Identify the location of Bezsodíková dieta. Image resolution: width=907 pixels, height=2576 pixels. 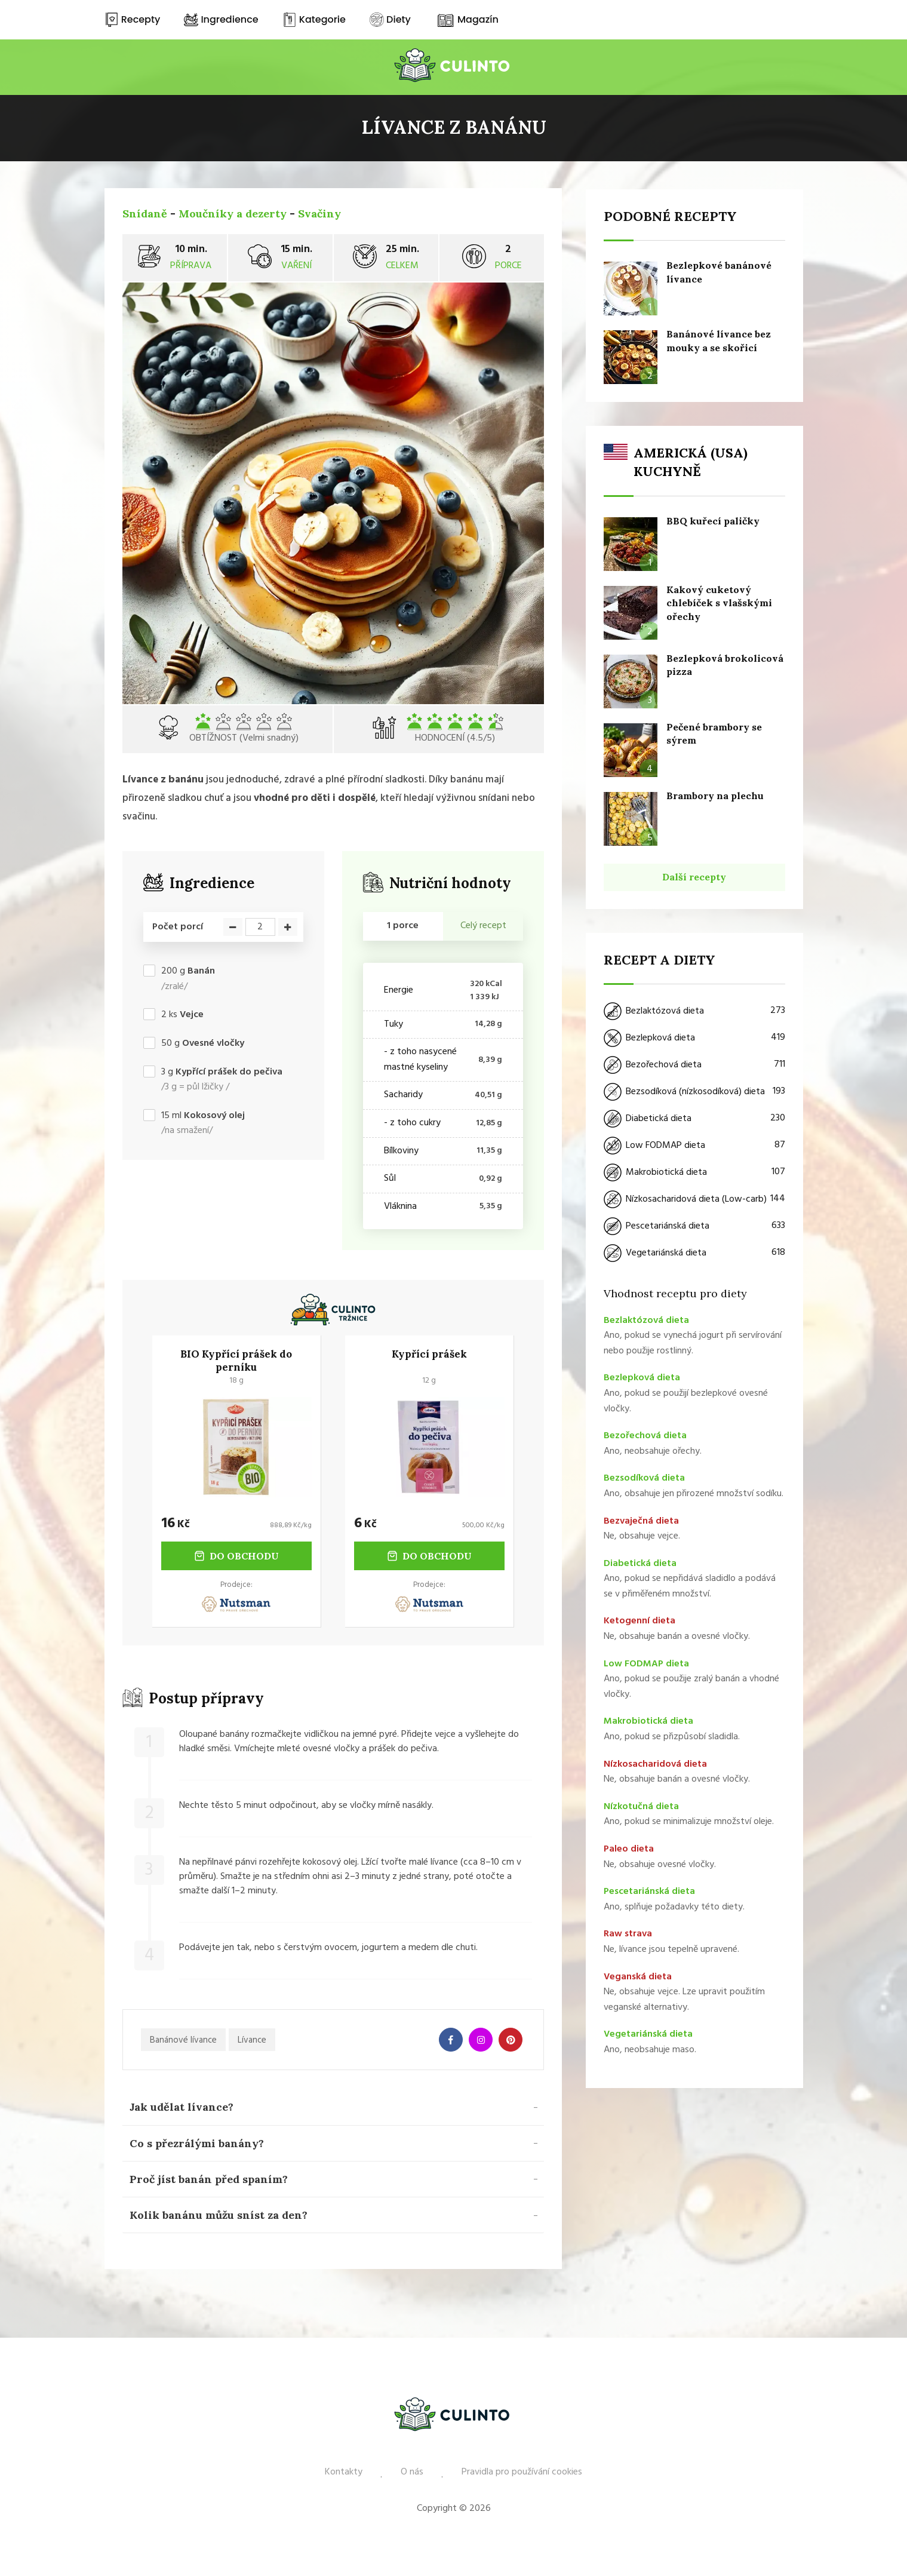
(644, 1477).